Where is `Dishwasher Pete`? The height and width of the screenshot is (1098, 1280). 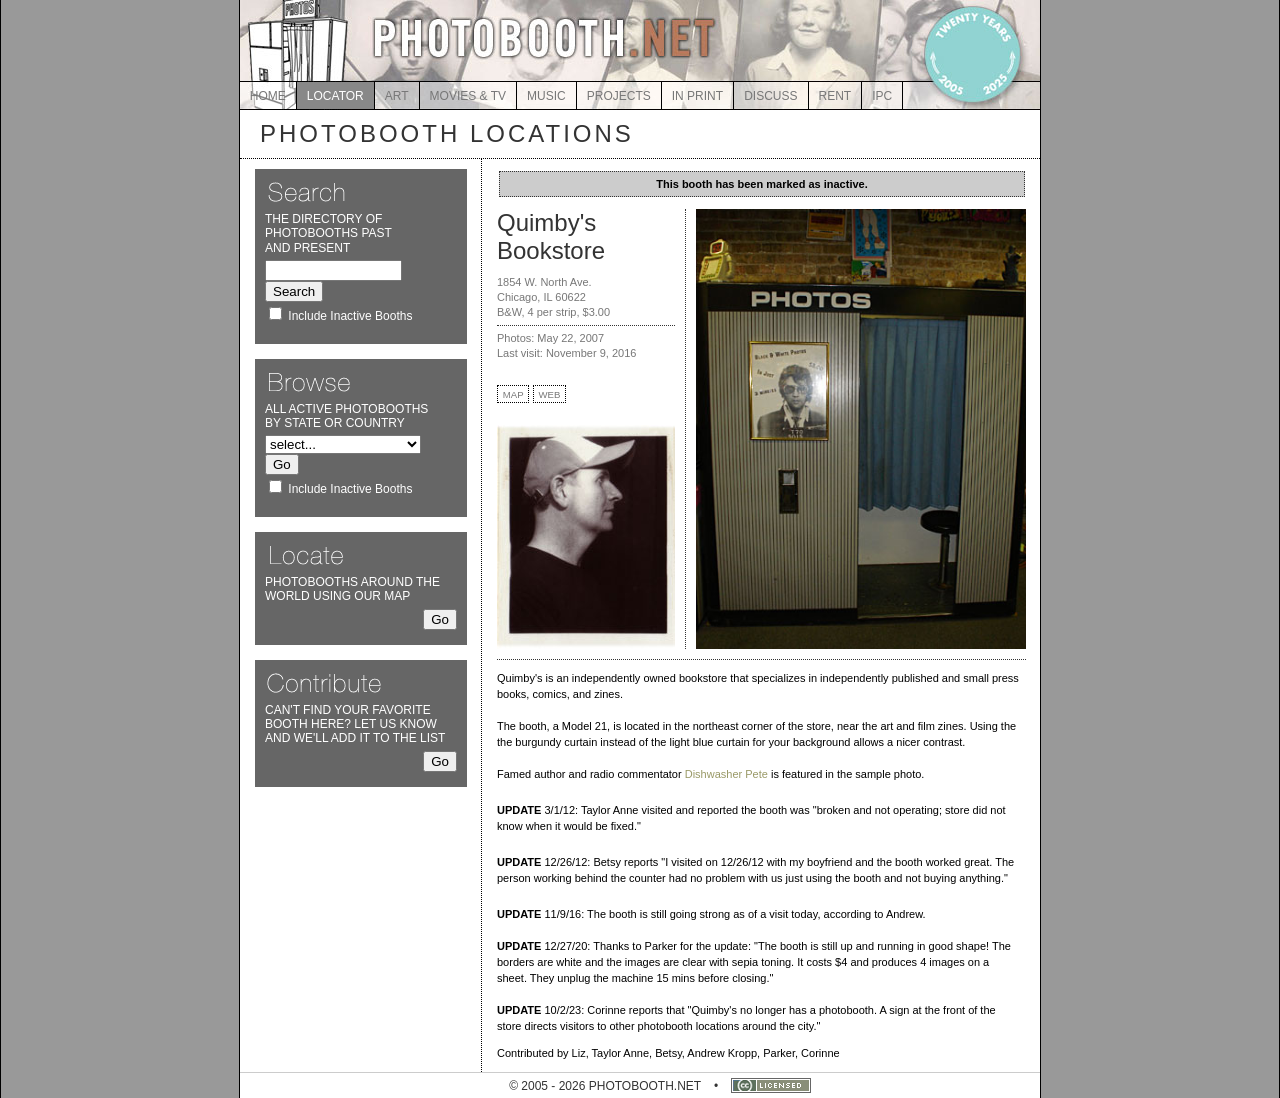
Dishwasher Pete is located at coordinates (726, 774).